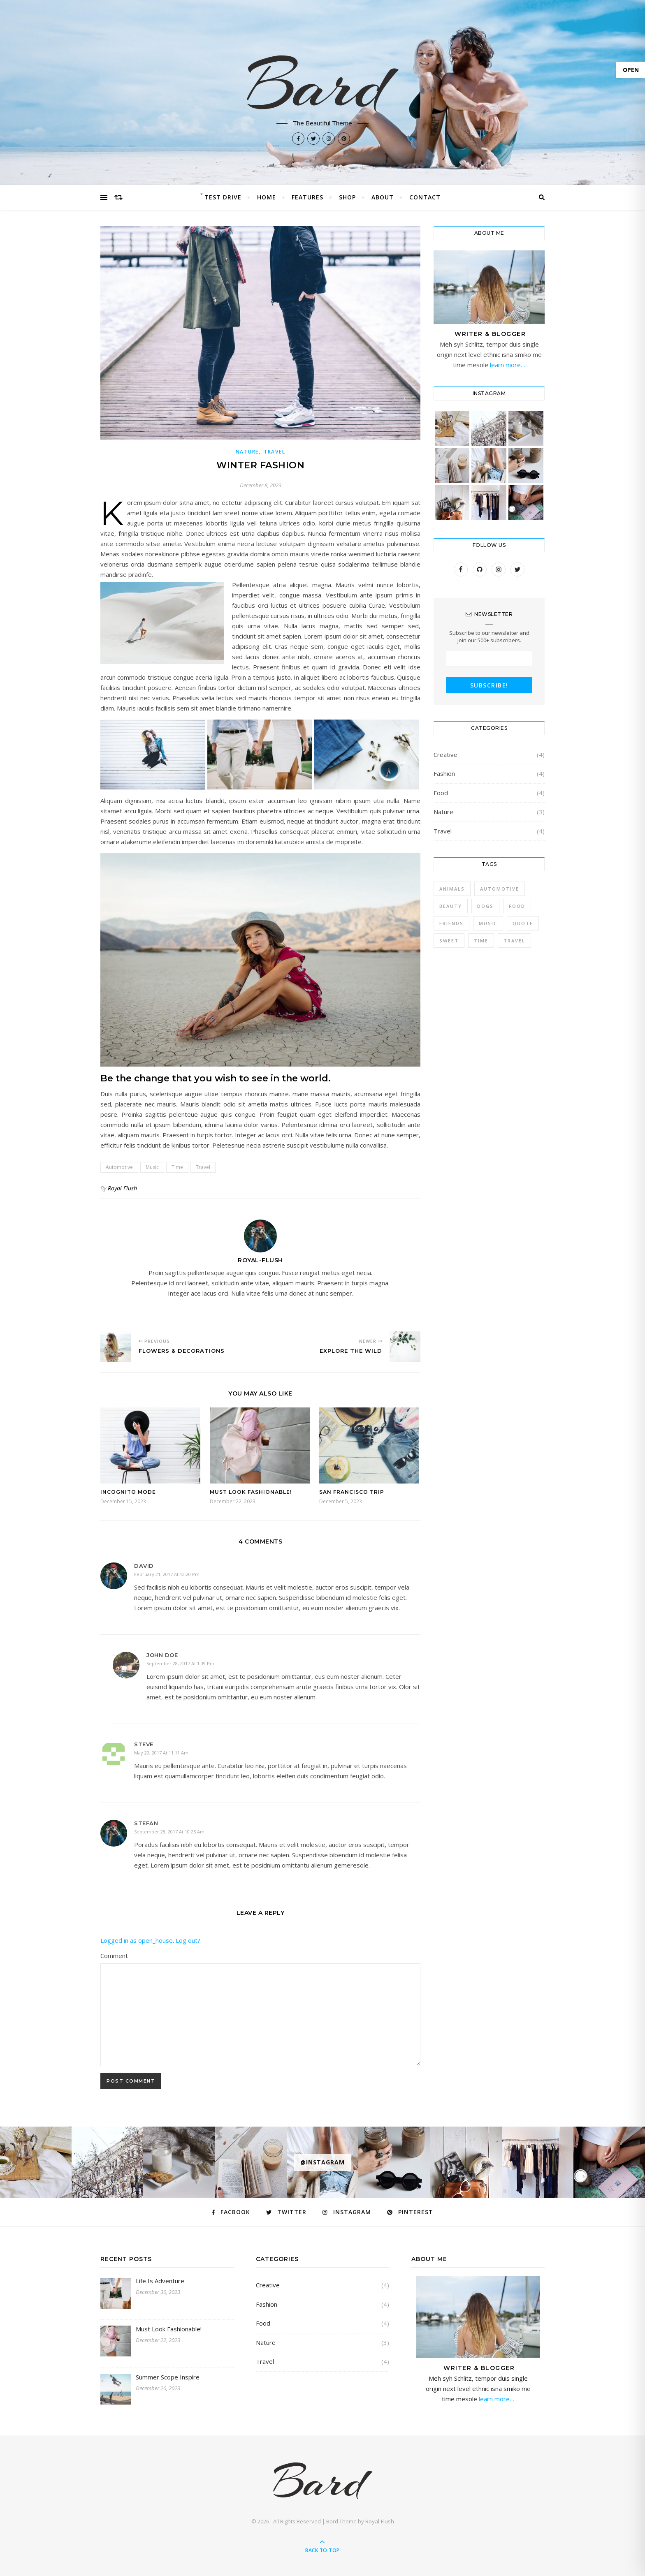 This screenshot has height=2576, width=645. Describe the element at coordinates (180, 1663) in the screenshot. I see `September 28, 2017 at 1:09 pm` at that location.